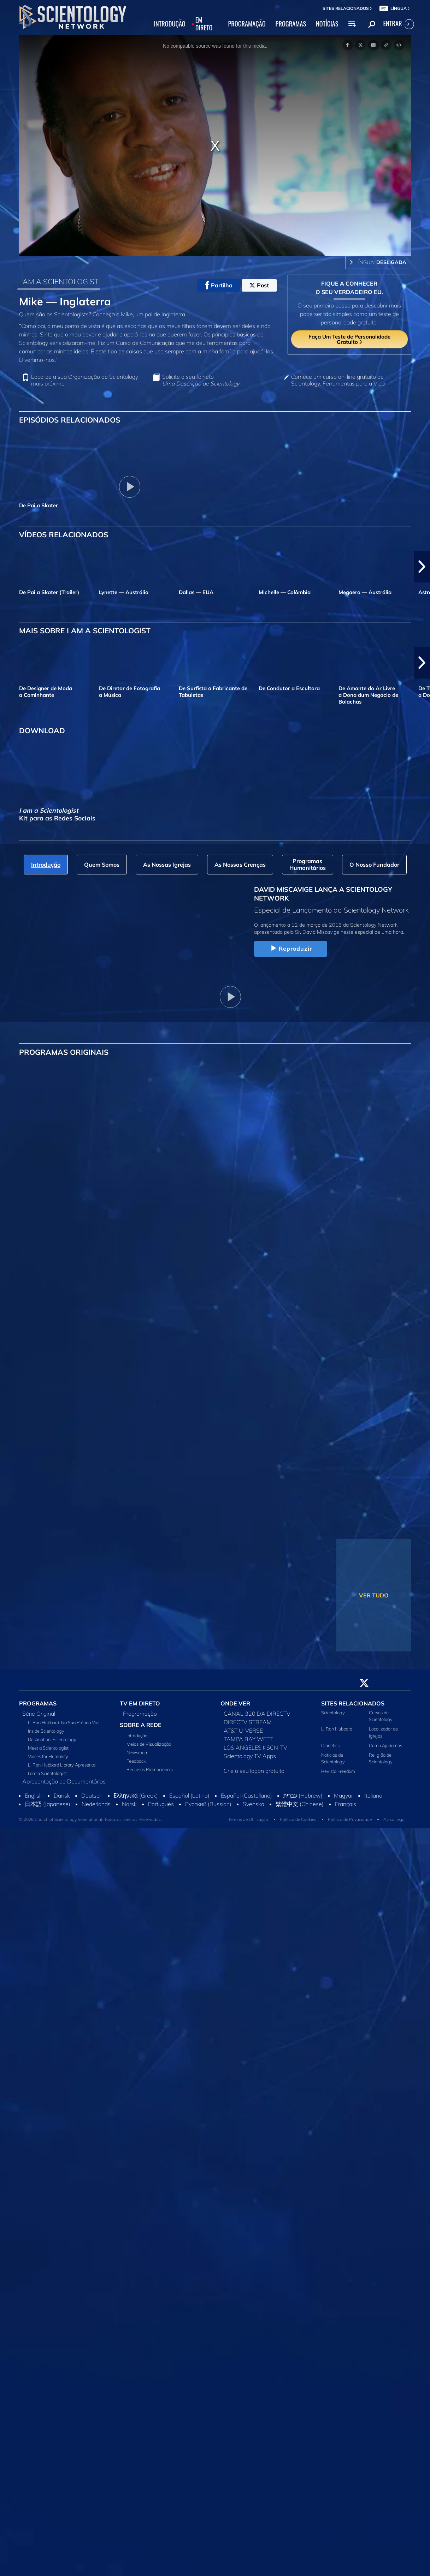 This screenshot has height=2576, width=430. What do you see at coordinates (47, 1773) in the screenshot?
I see `I am a Scientologist` at bounding box center [47, 1773].